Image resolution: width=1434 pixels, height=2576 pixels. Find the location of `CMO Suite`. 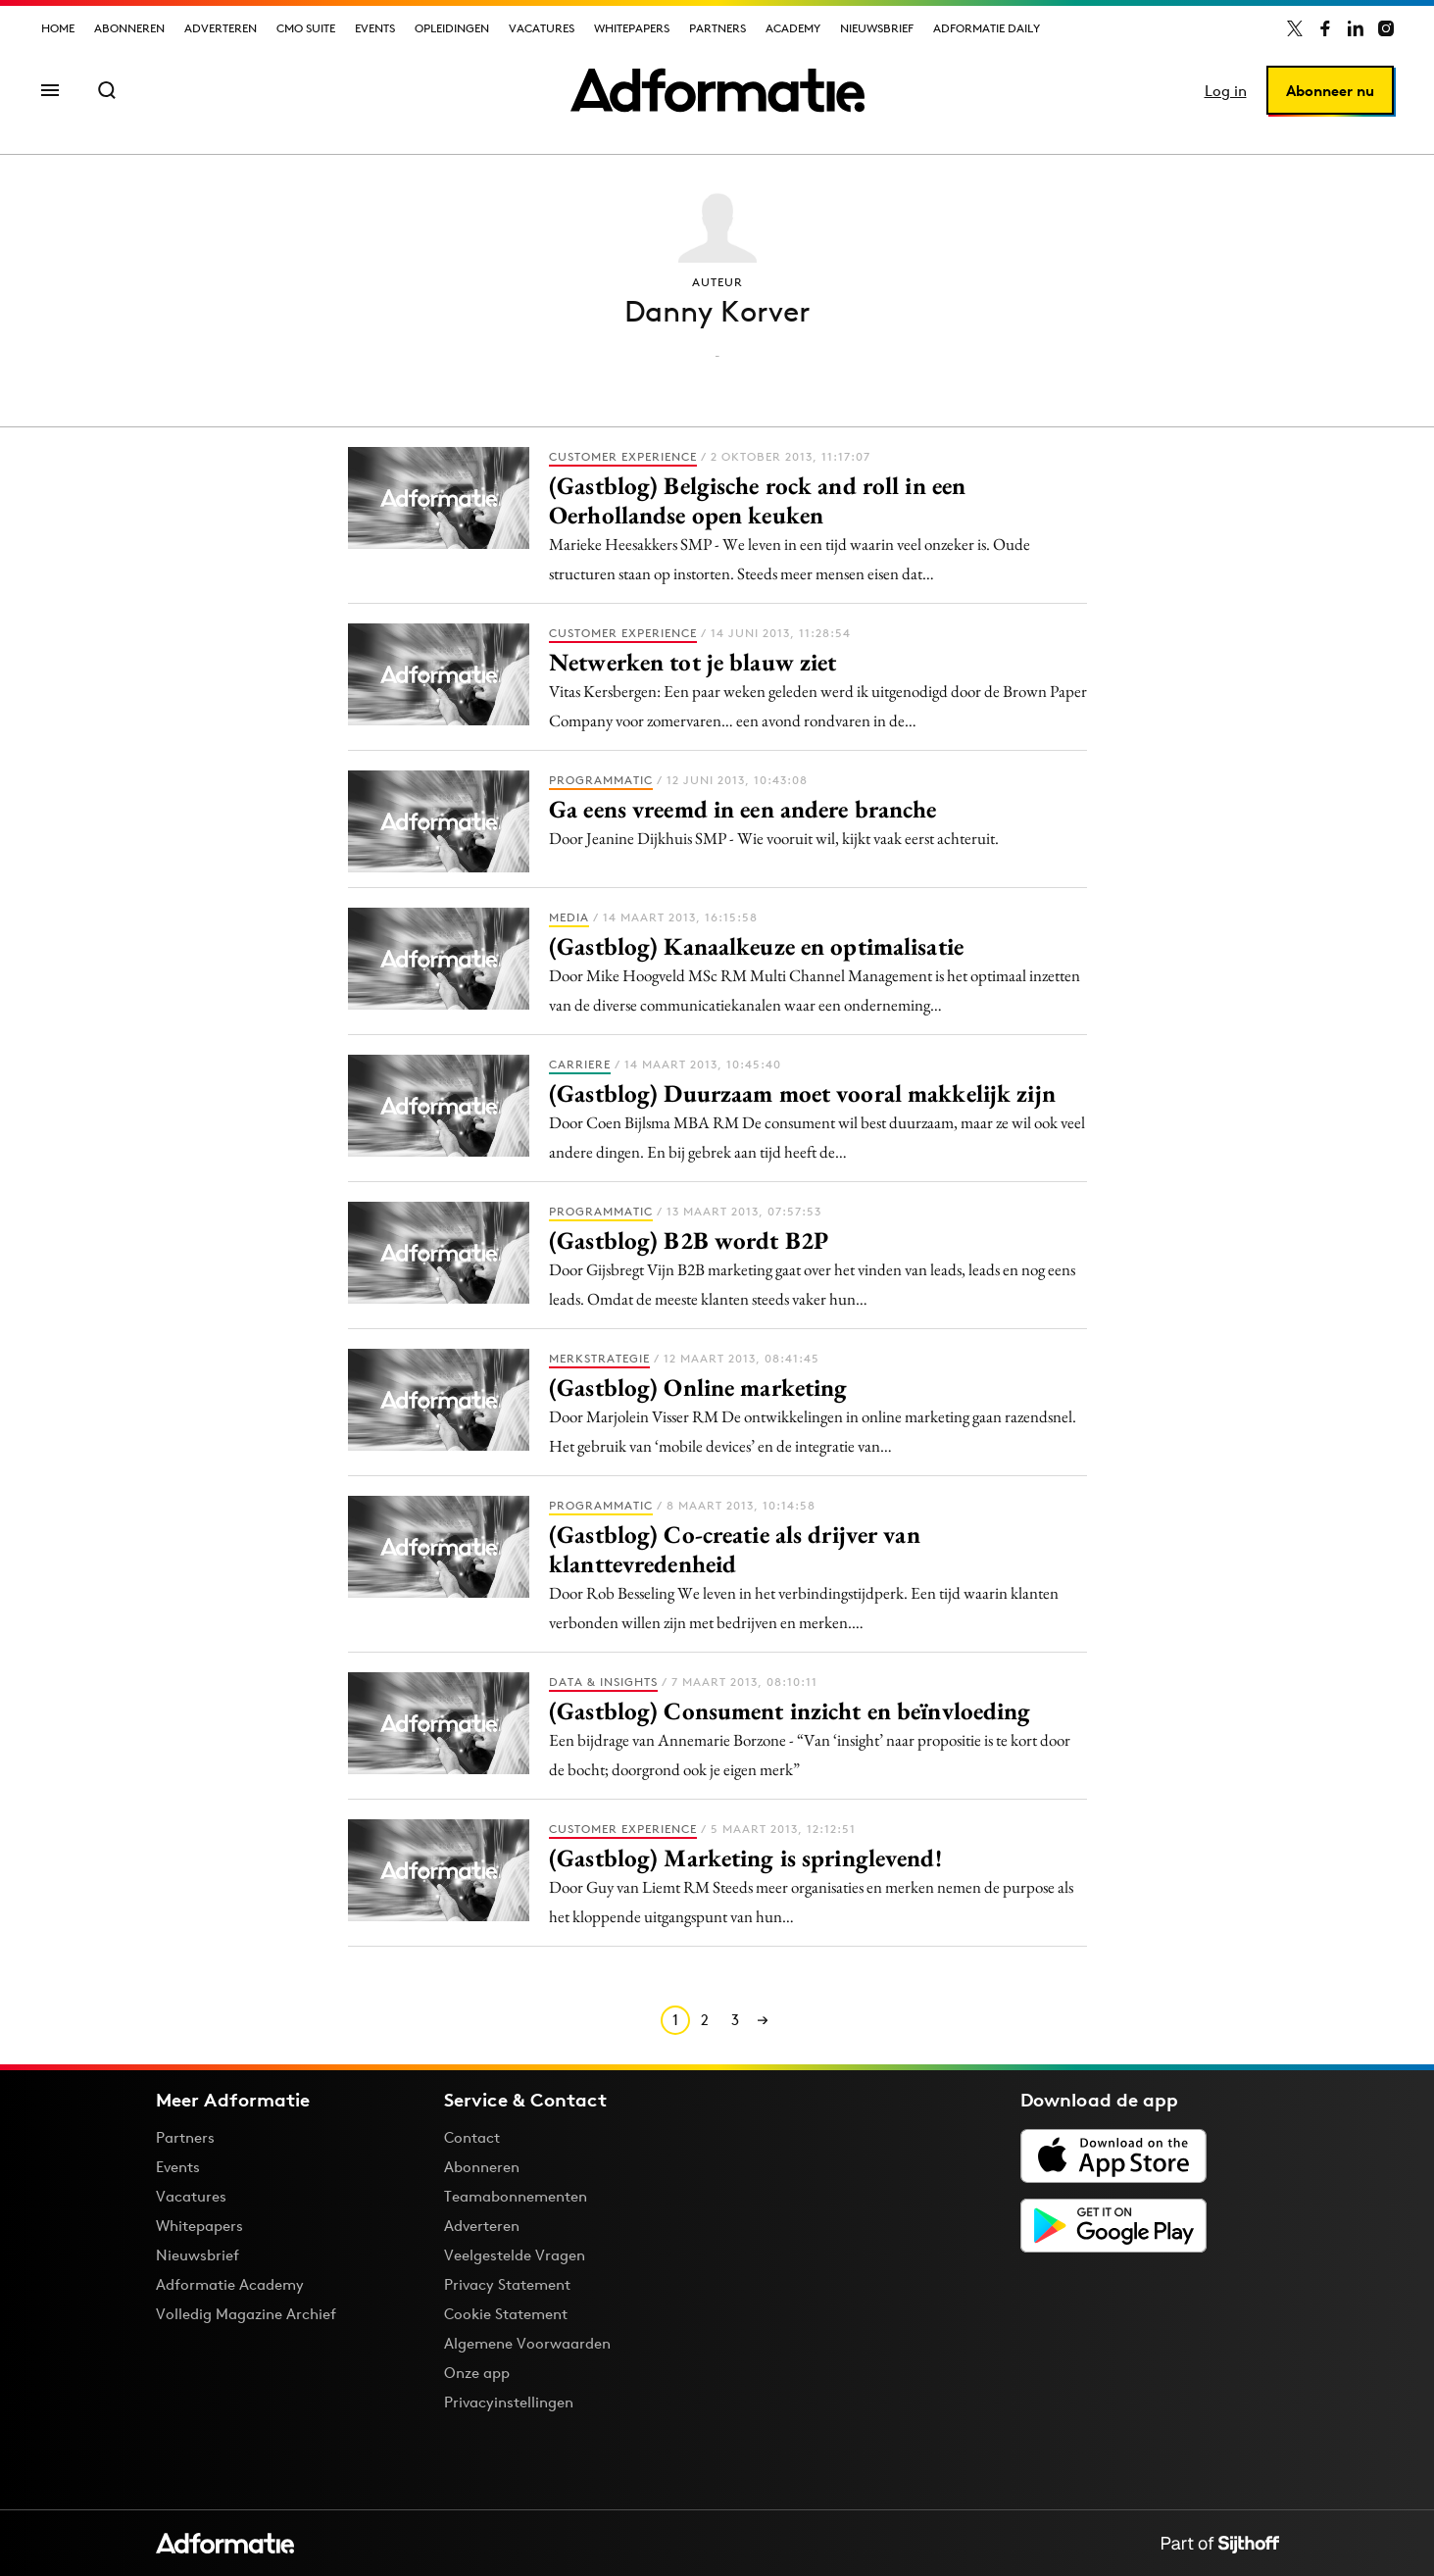

CMO Suite is located at coordinates (305, 28).